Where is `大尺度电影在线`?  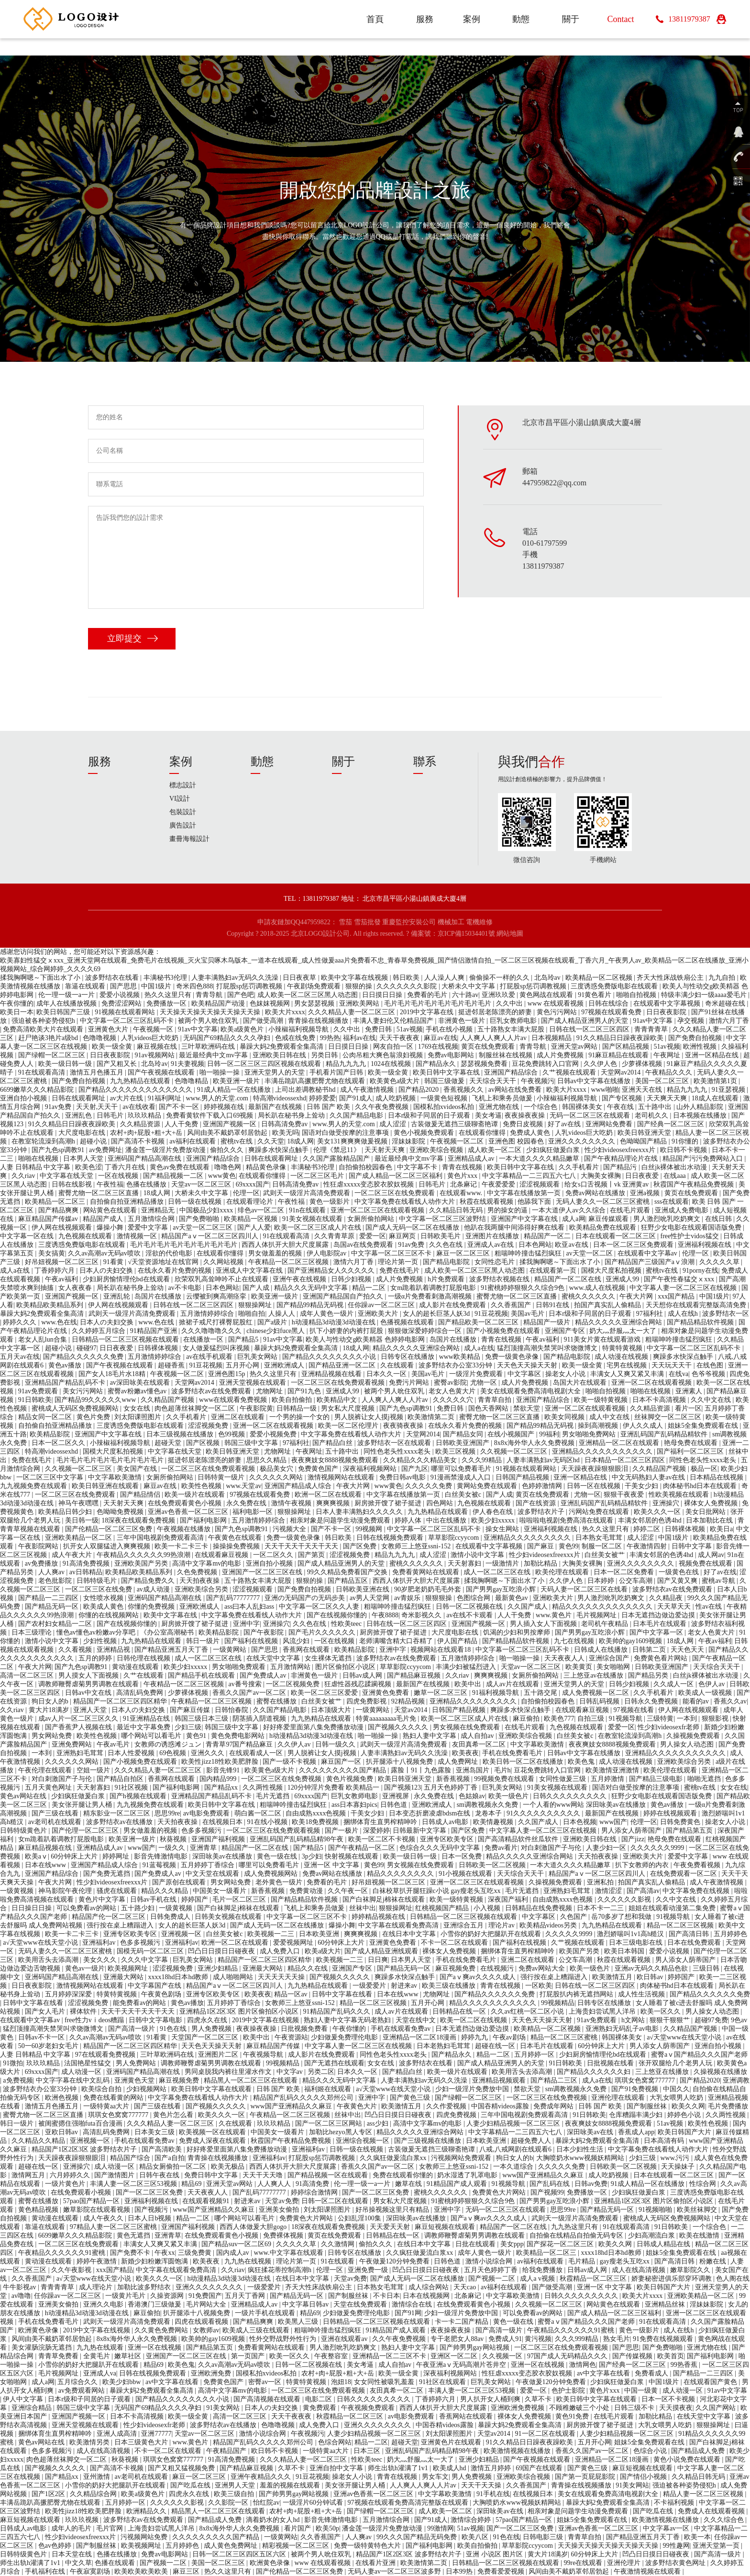 大尺度电影在线 is located at coordinates (82, 1132).